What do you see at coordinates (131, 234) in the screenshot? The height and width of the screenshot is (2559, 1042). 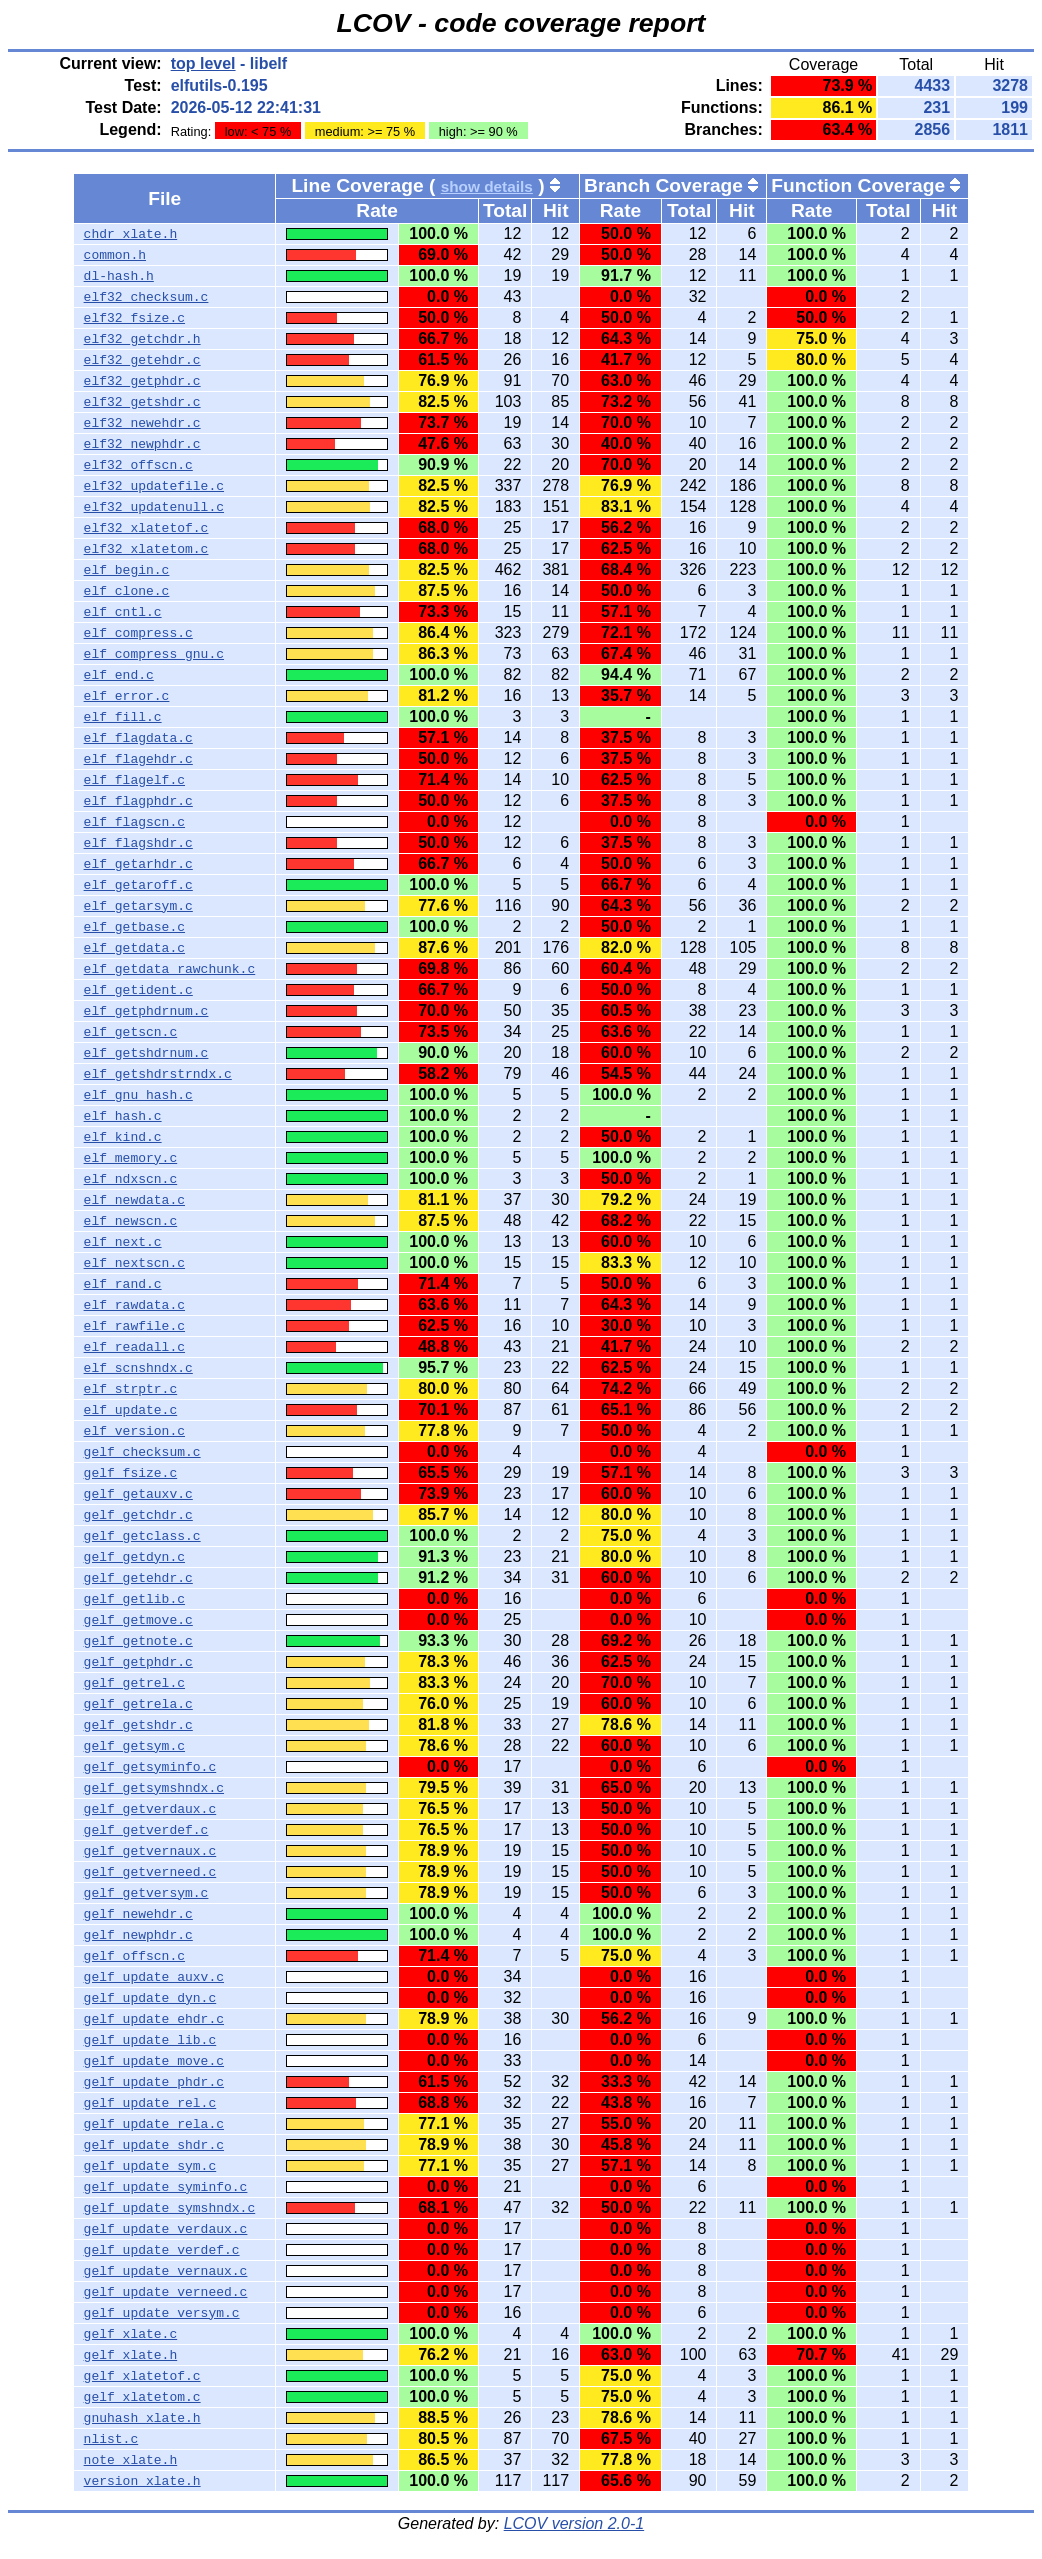 I see `chdr_xlate.h` at bounding box center [131, 234].